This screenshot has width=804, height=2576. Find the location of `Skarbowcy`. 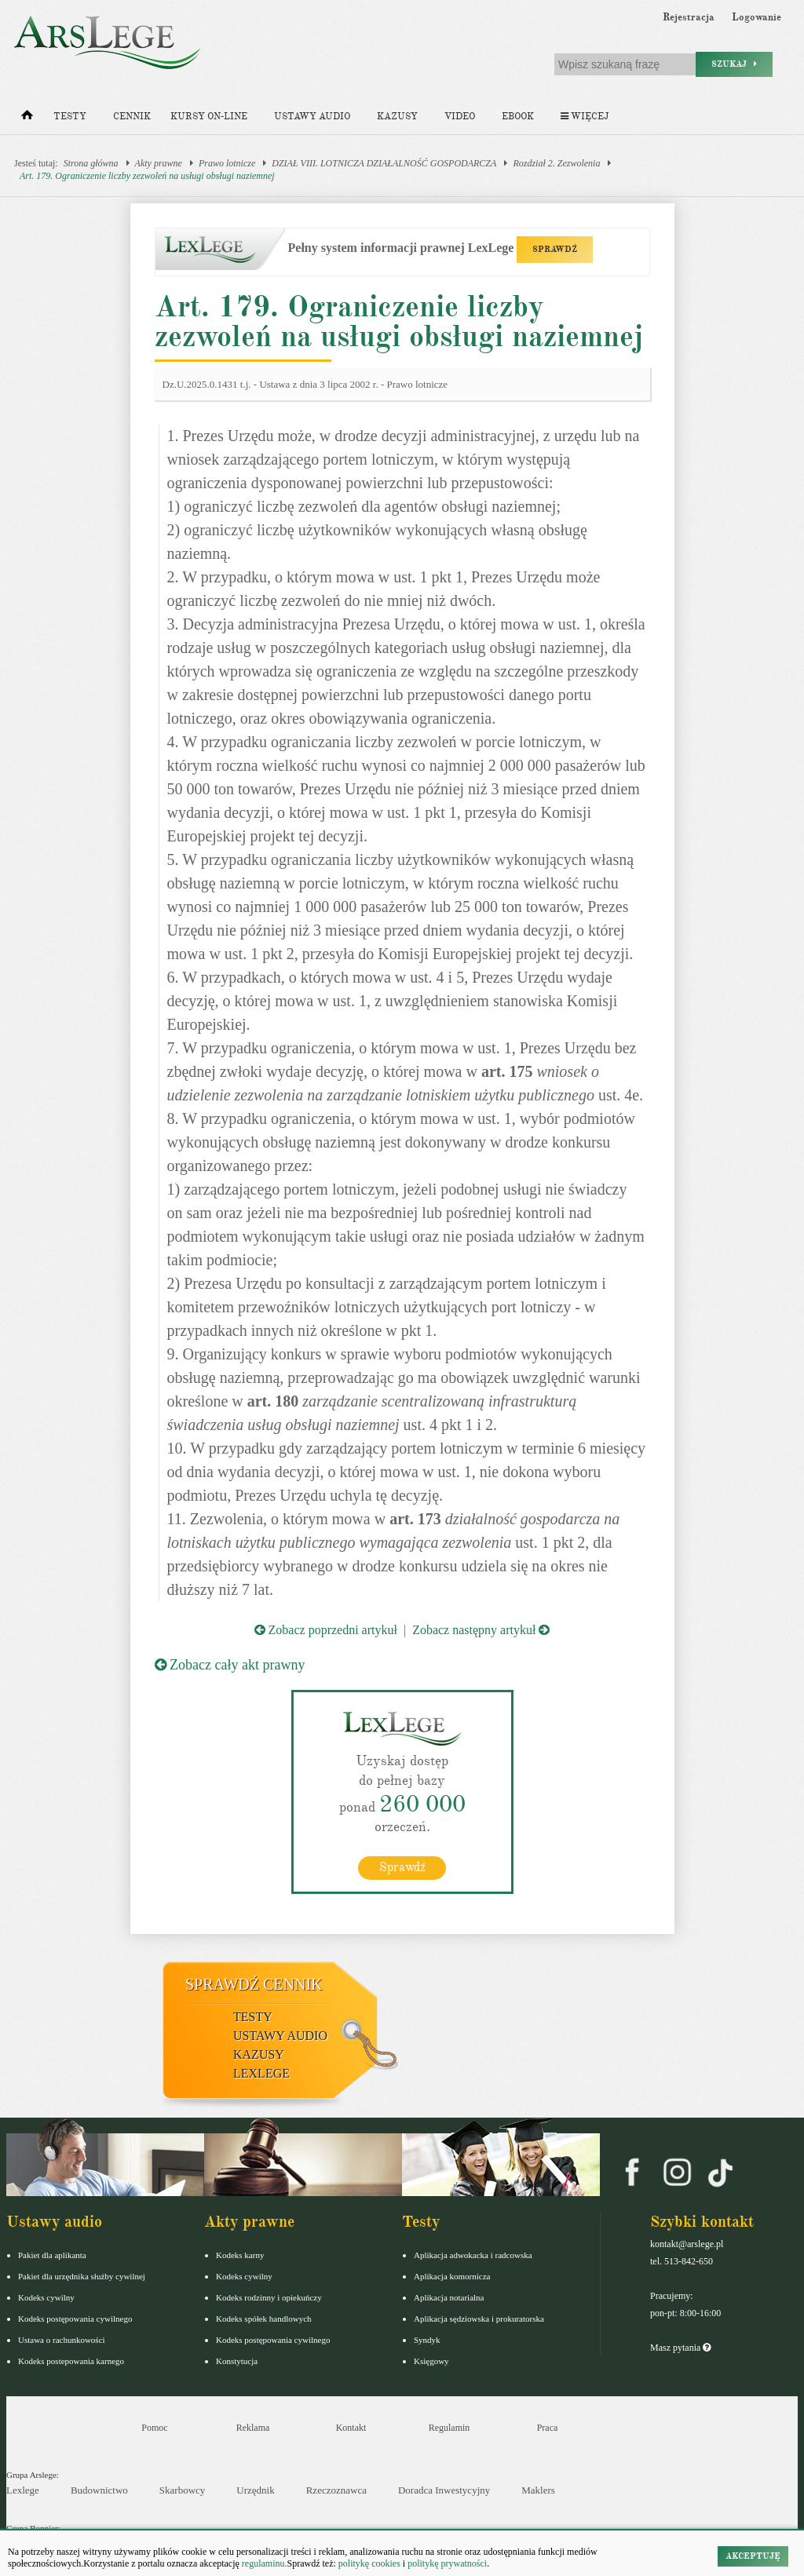

Skarbowcy is located at coordinates (182, 2490).